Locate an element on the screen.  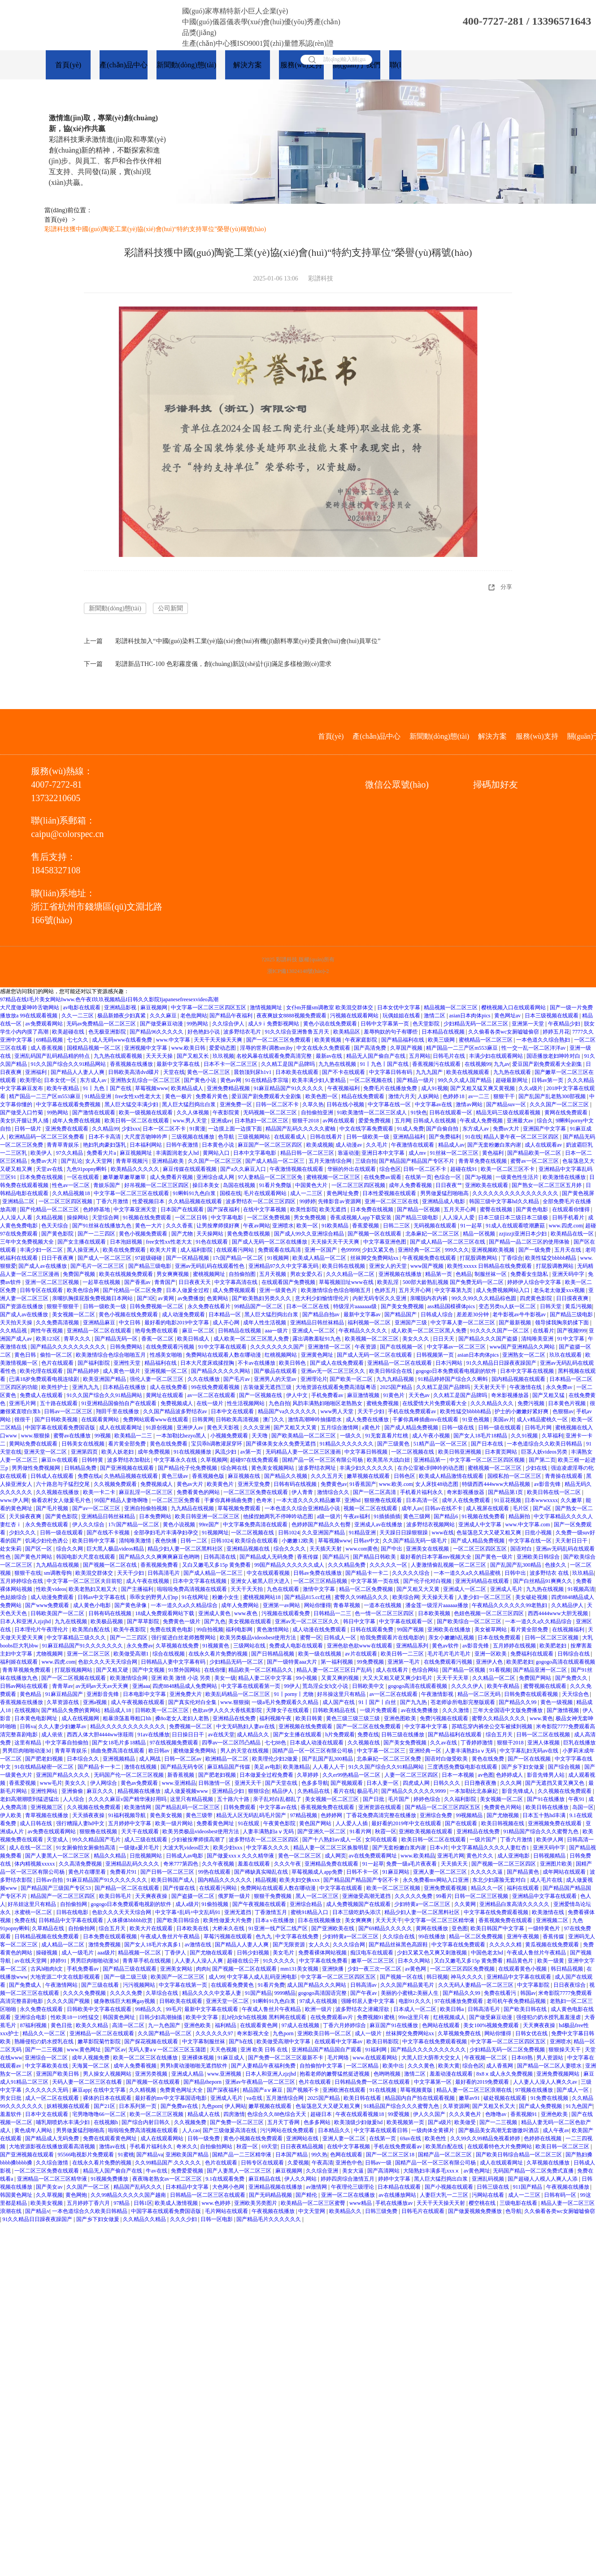
一本色道久久综合熟妇 is located at coordinates (543, 1040).